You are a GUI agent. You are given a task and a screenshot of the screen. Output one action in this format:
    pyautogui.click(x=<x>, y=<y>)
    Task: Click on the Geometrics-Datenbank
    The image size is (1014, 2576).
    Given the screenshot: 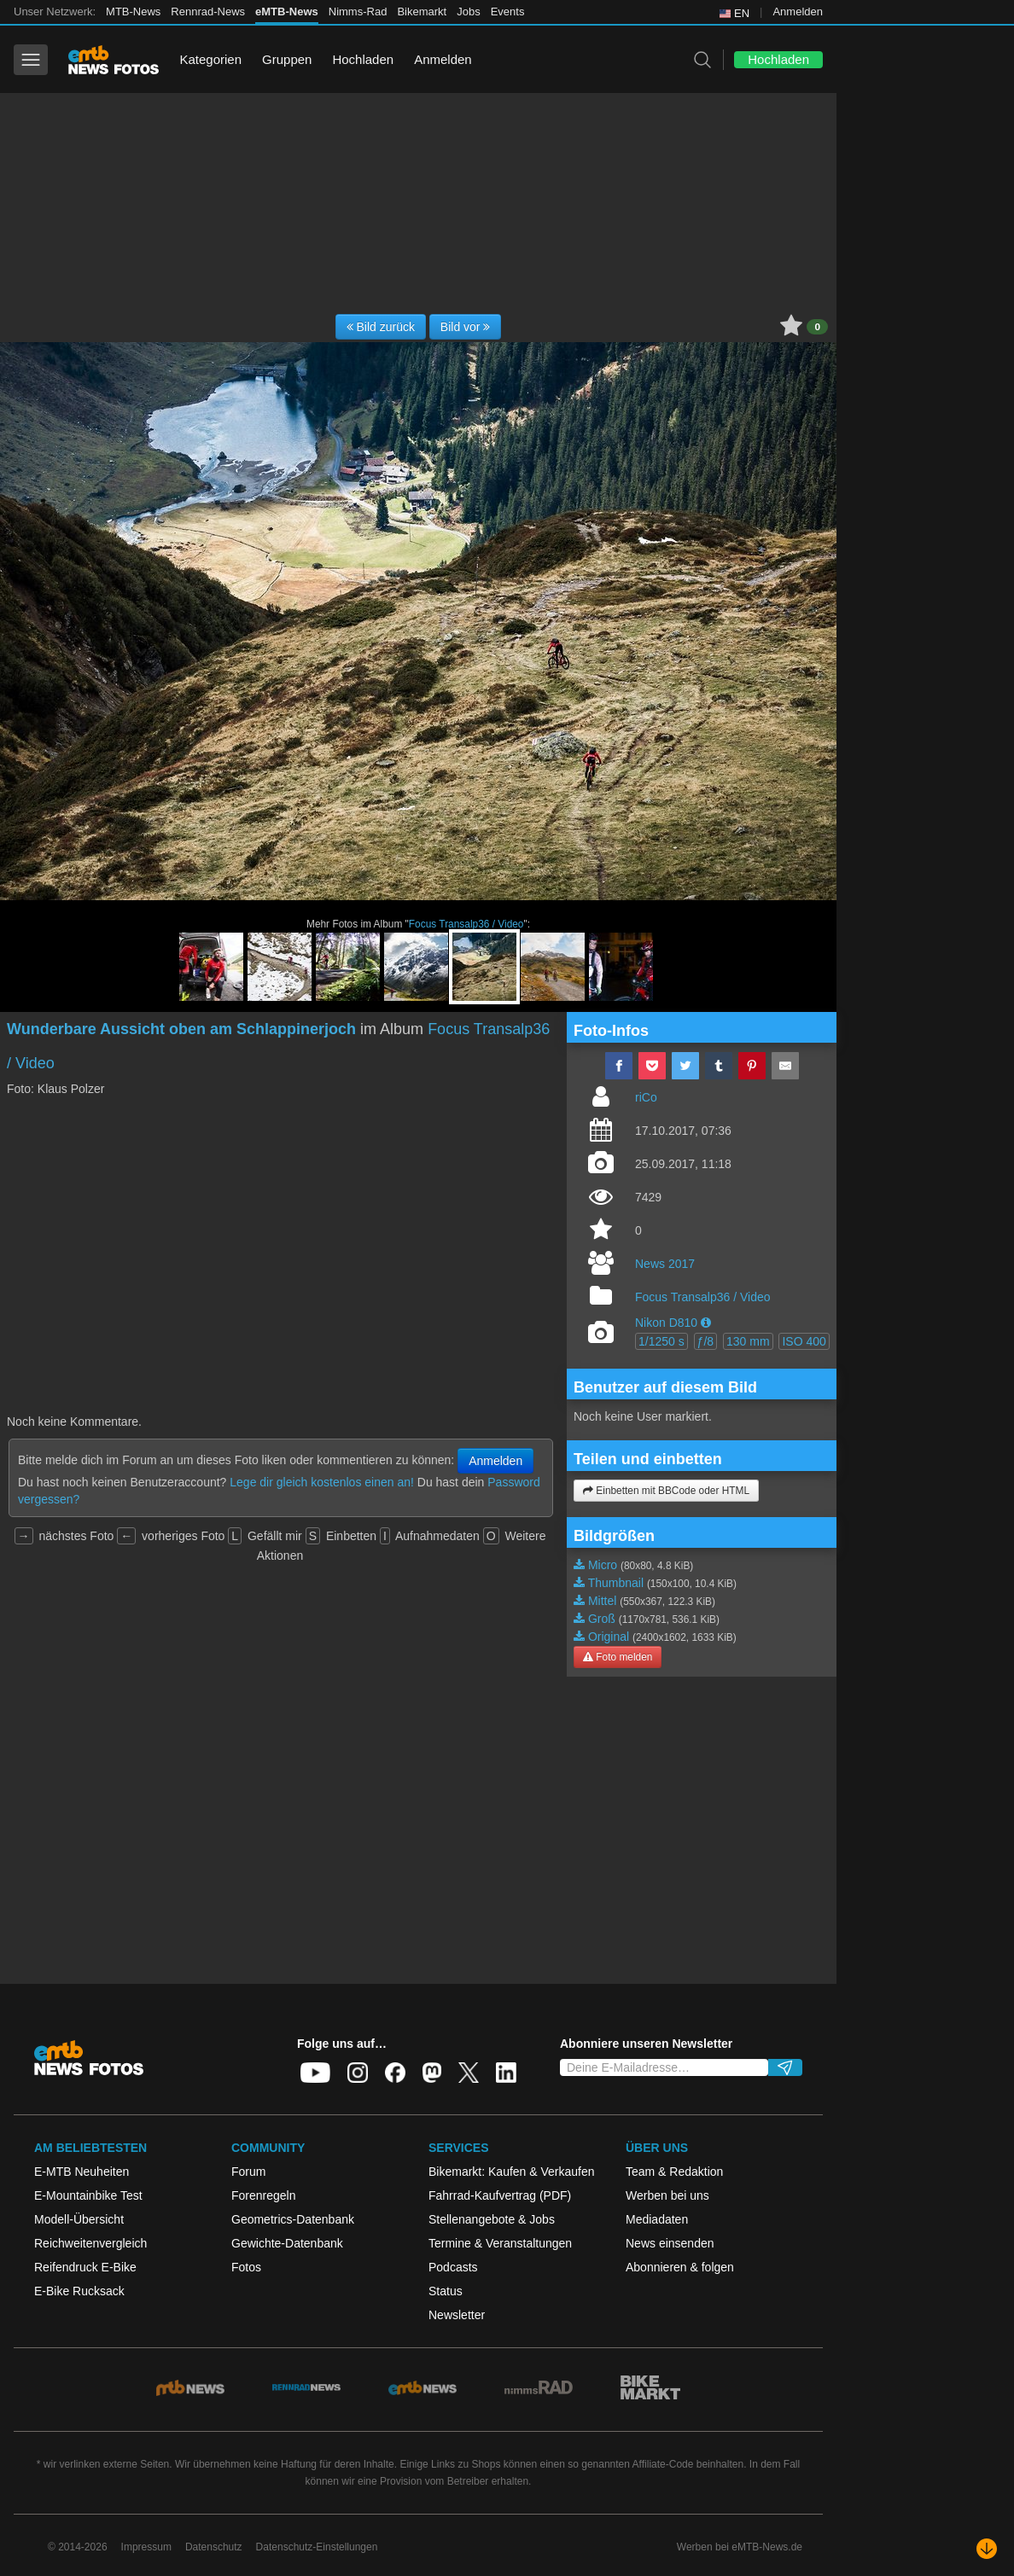 What is the action you would take?
    pyautogui.click(x=292, y=2219)
    